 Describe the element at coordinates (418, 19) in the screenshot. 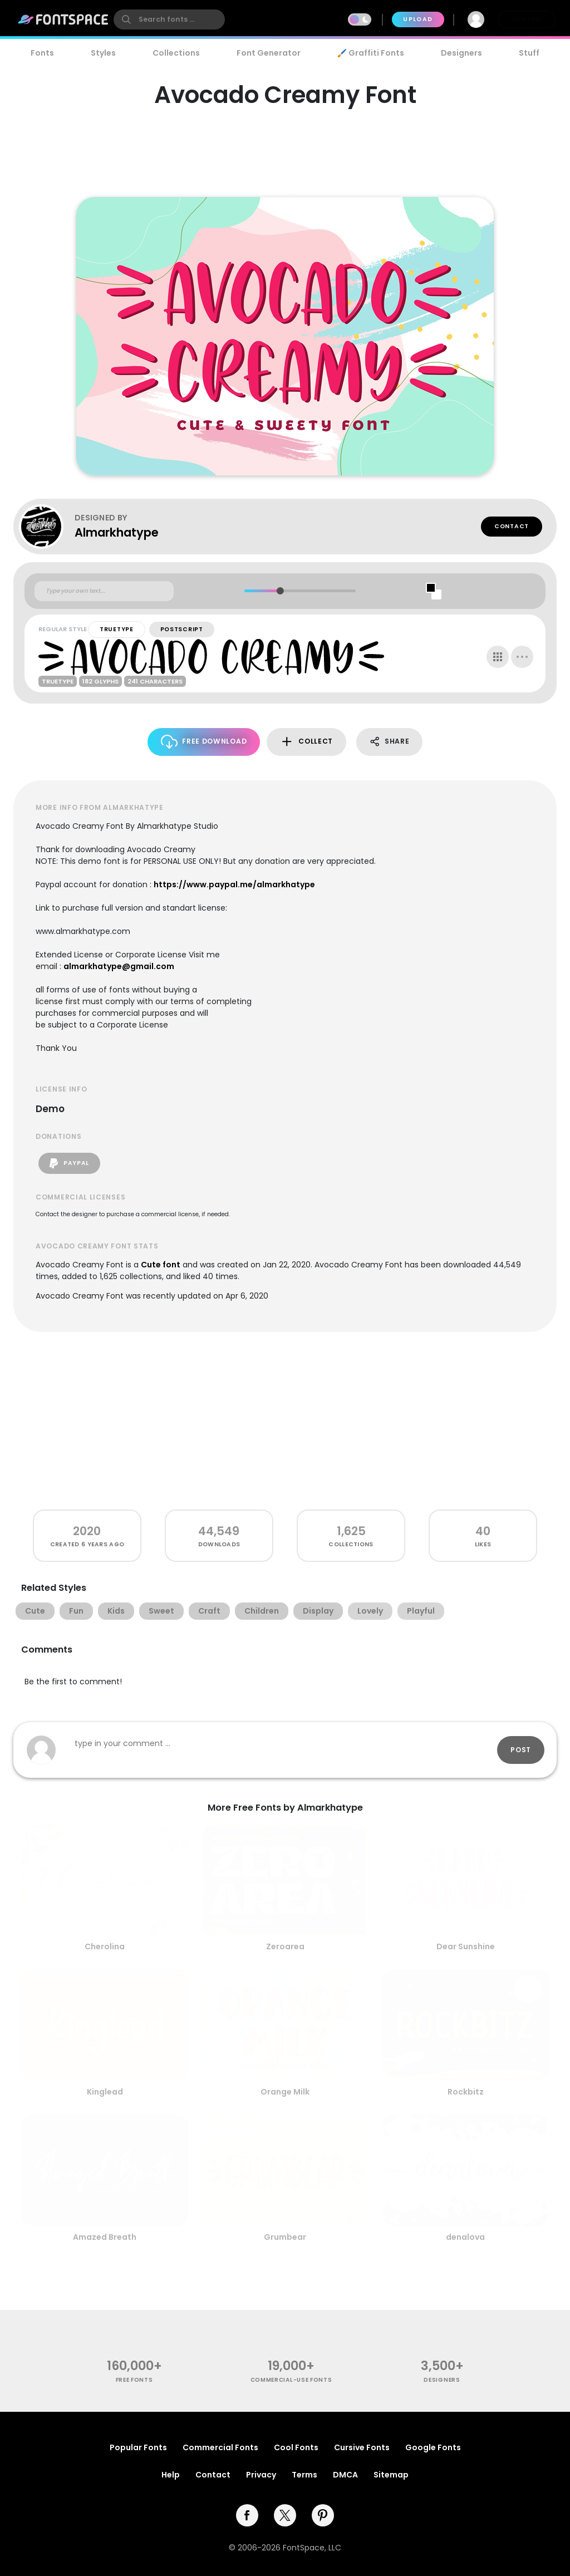

I see `Upload` at that location.